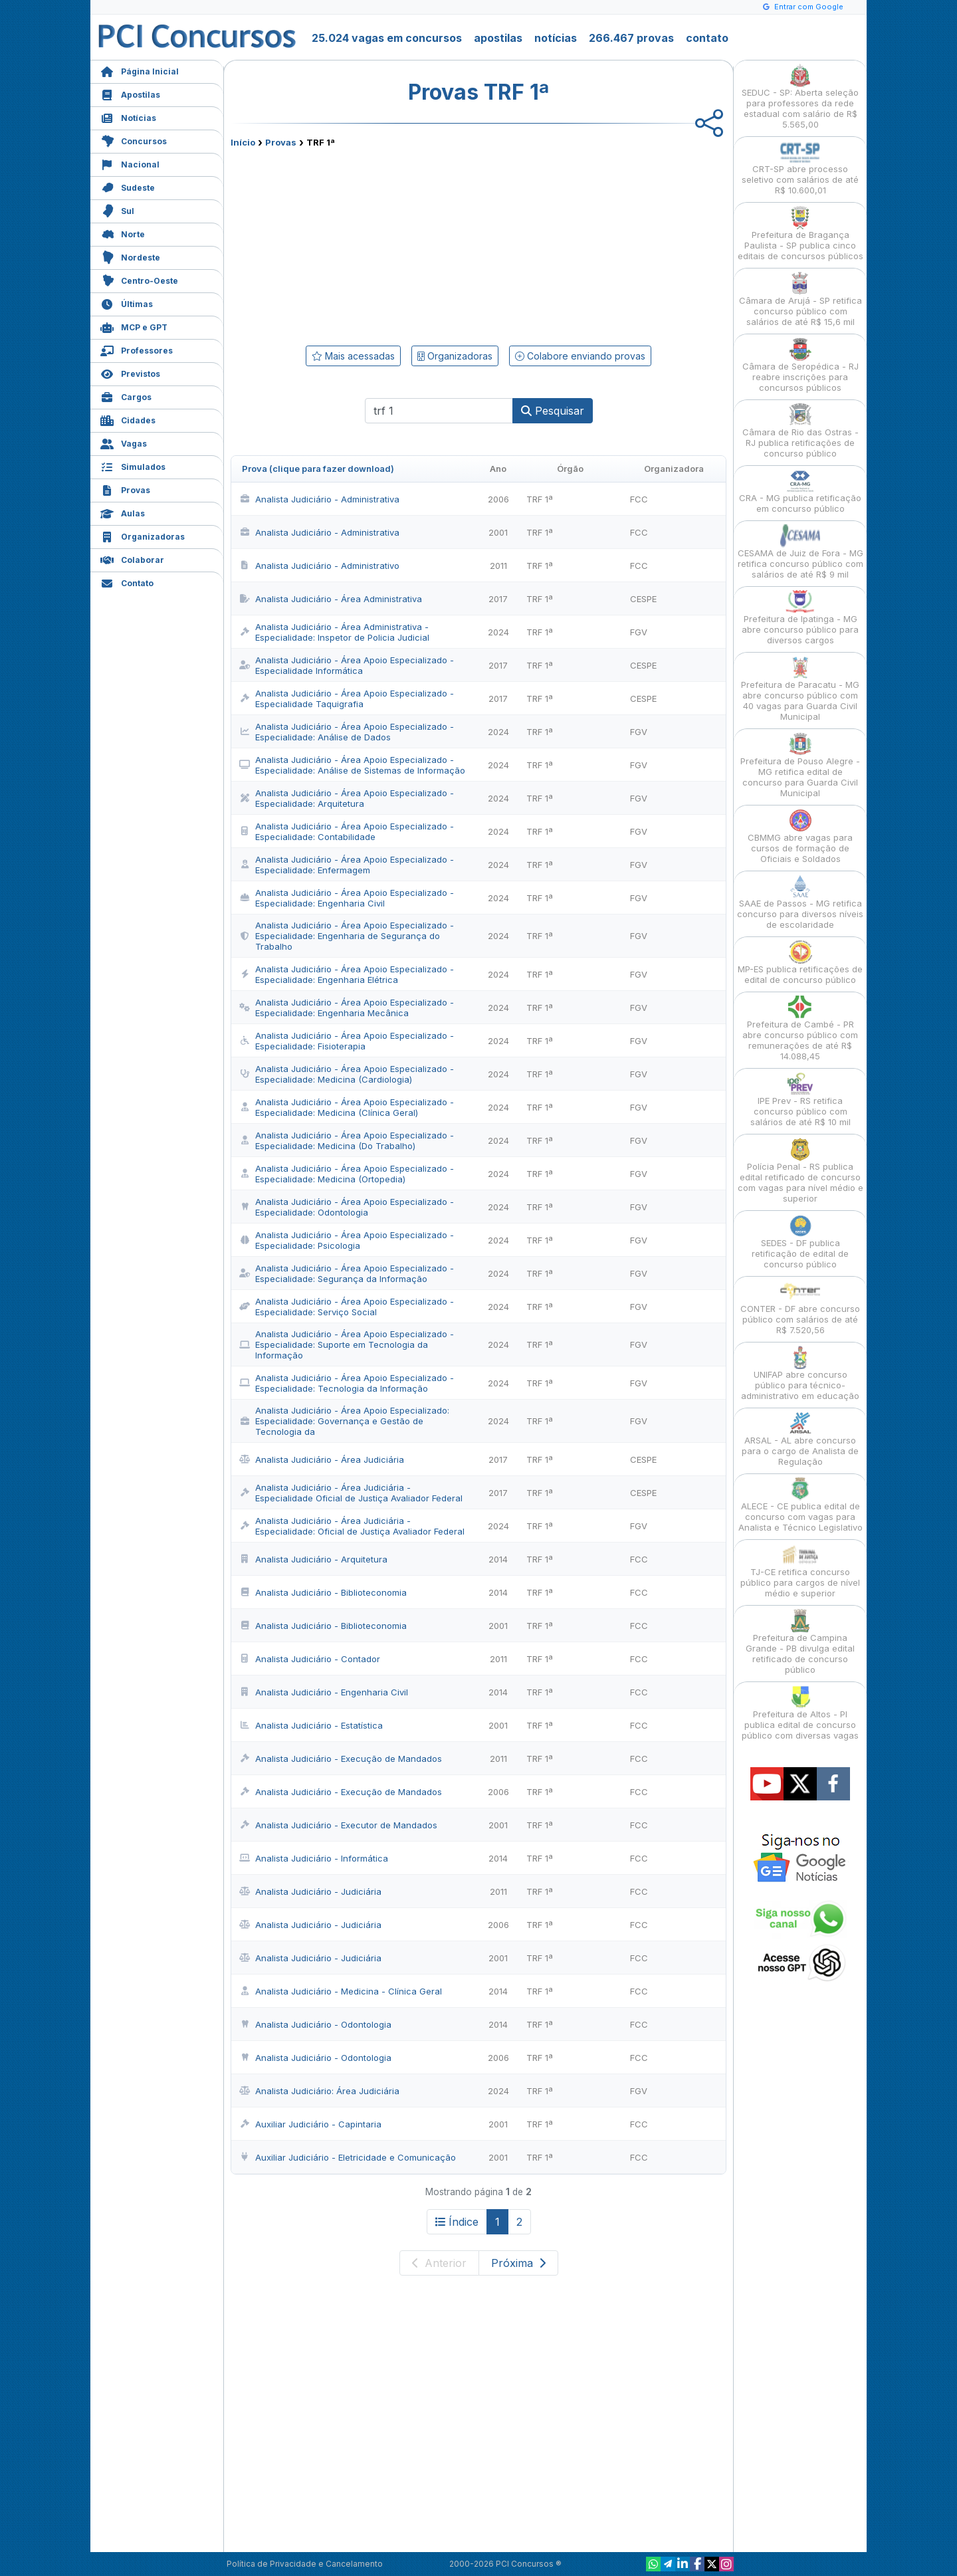  I want to click on 25.024 vagas em concursos, so click(387, 38).